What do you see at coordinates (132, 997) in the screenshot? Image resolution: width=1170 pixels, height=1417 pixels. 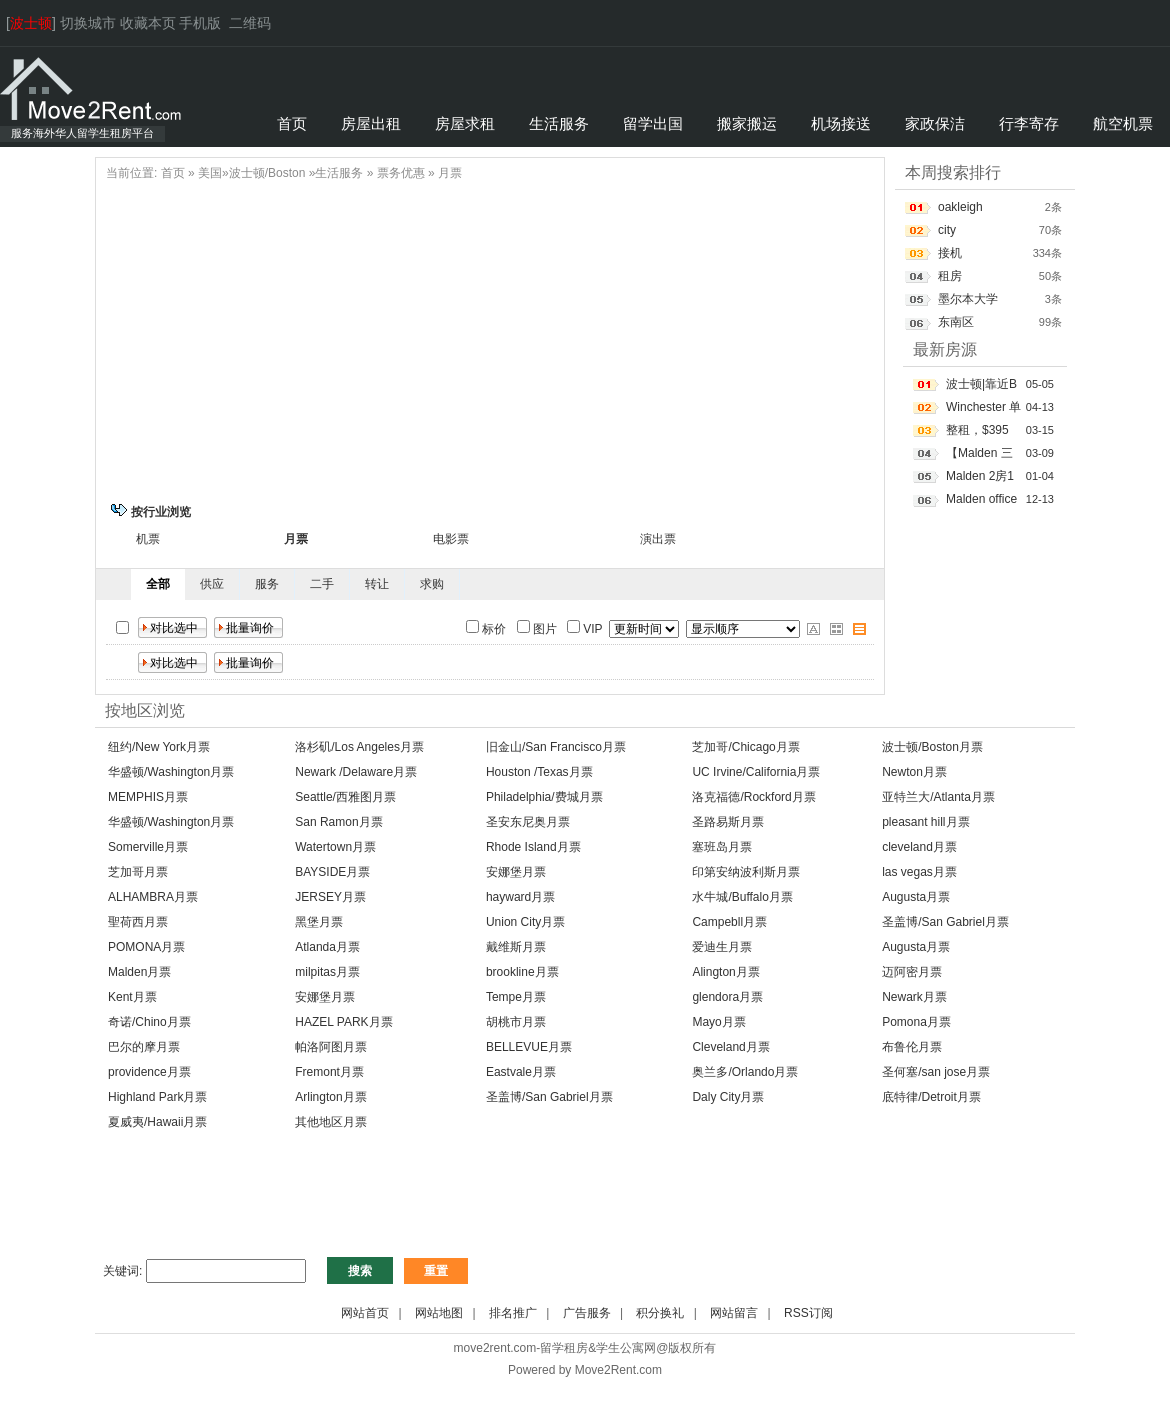 I see `Kent月票` at bounding box center [132, 997].